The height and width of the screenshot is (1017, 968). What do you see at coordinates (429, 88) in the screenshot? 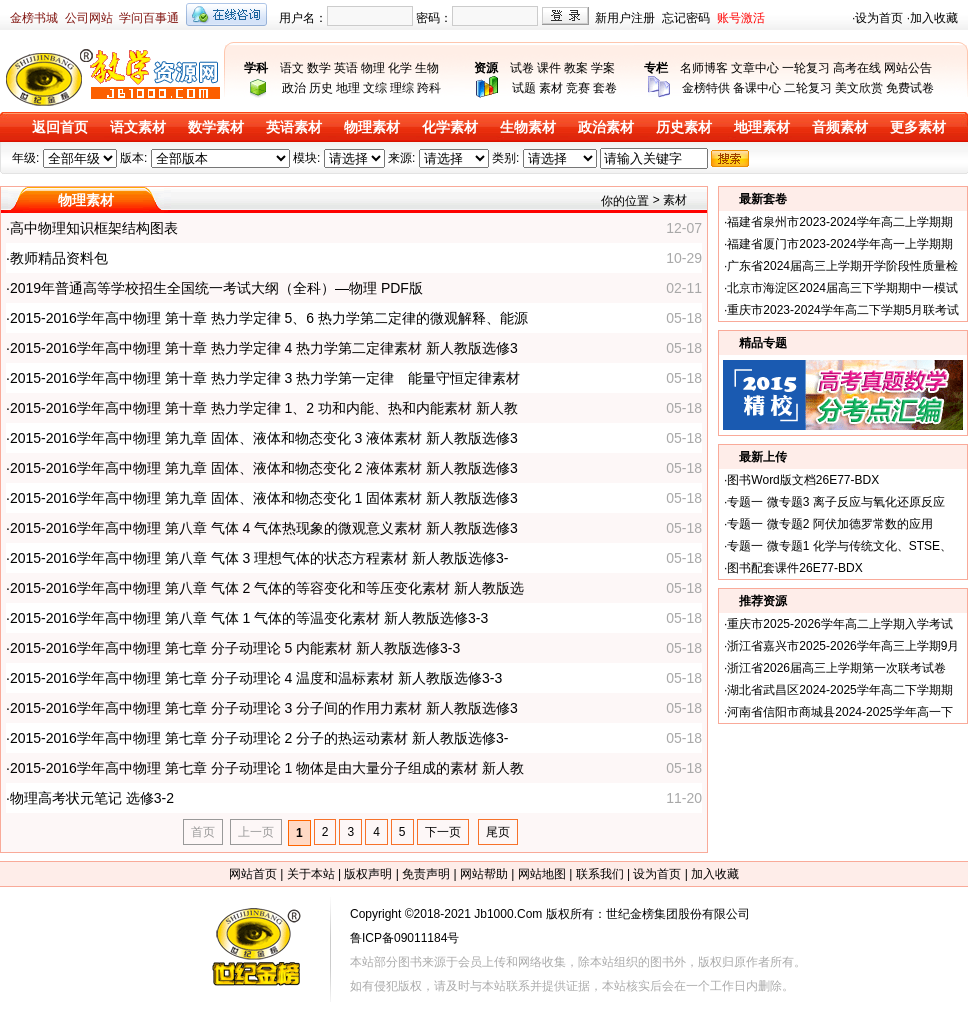
I see `跨科` at bounding box center [429, 88].